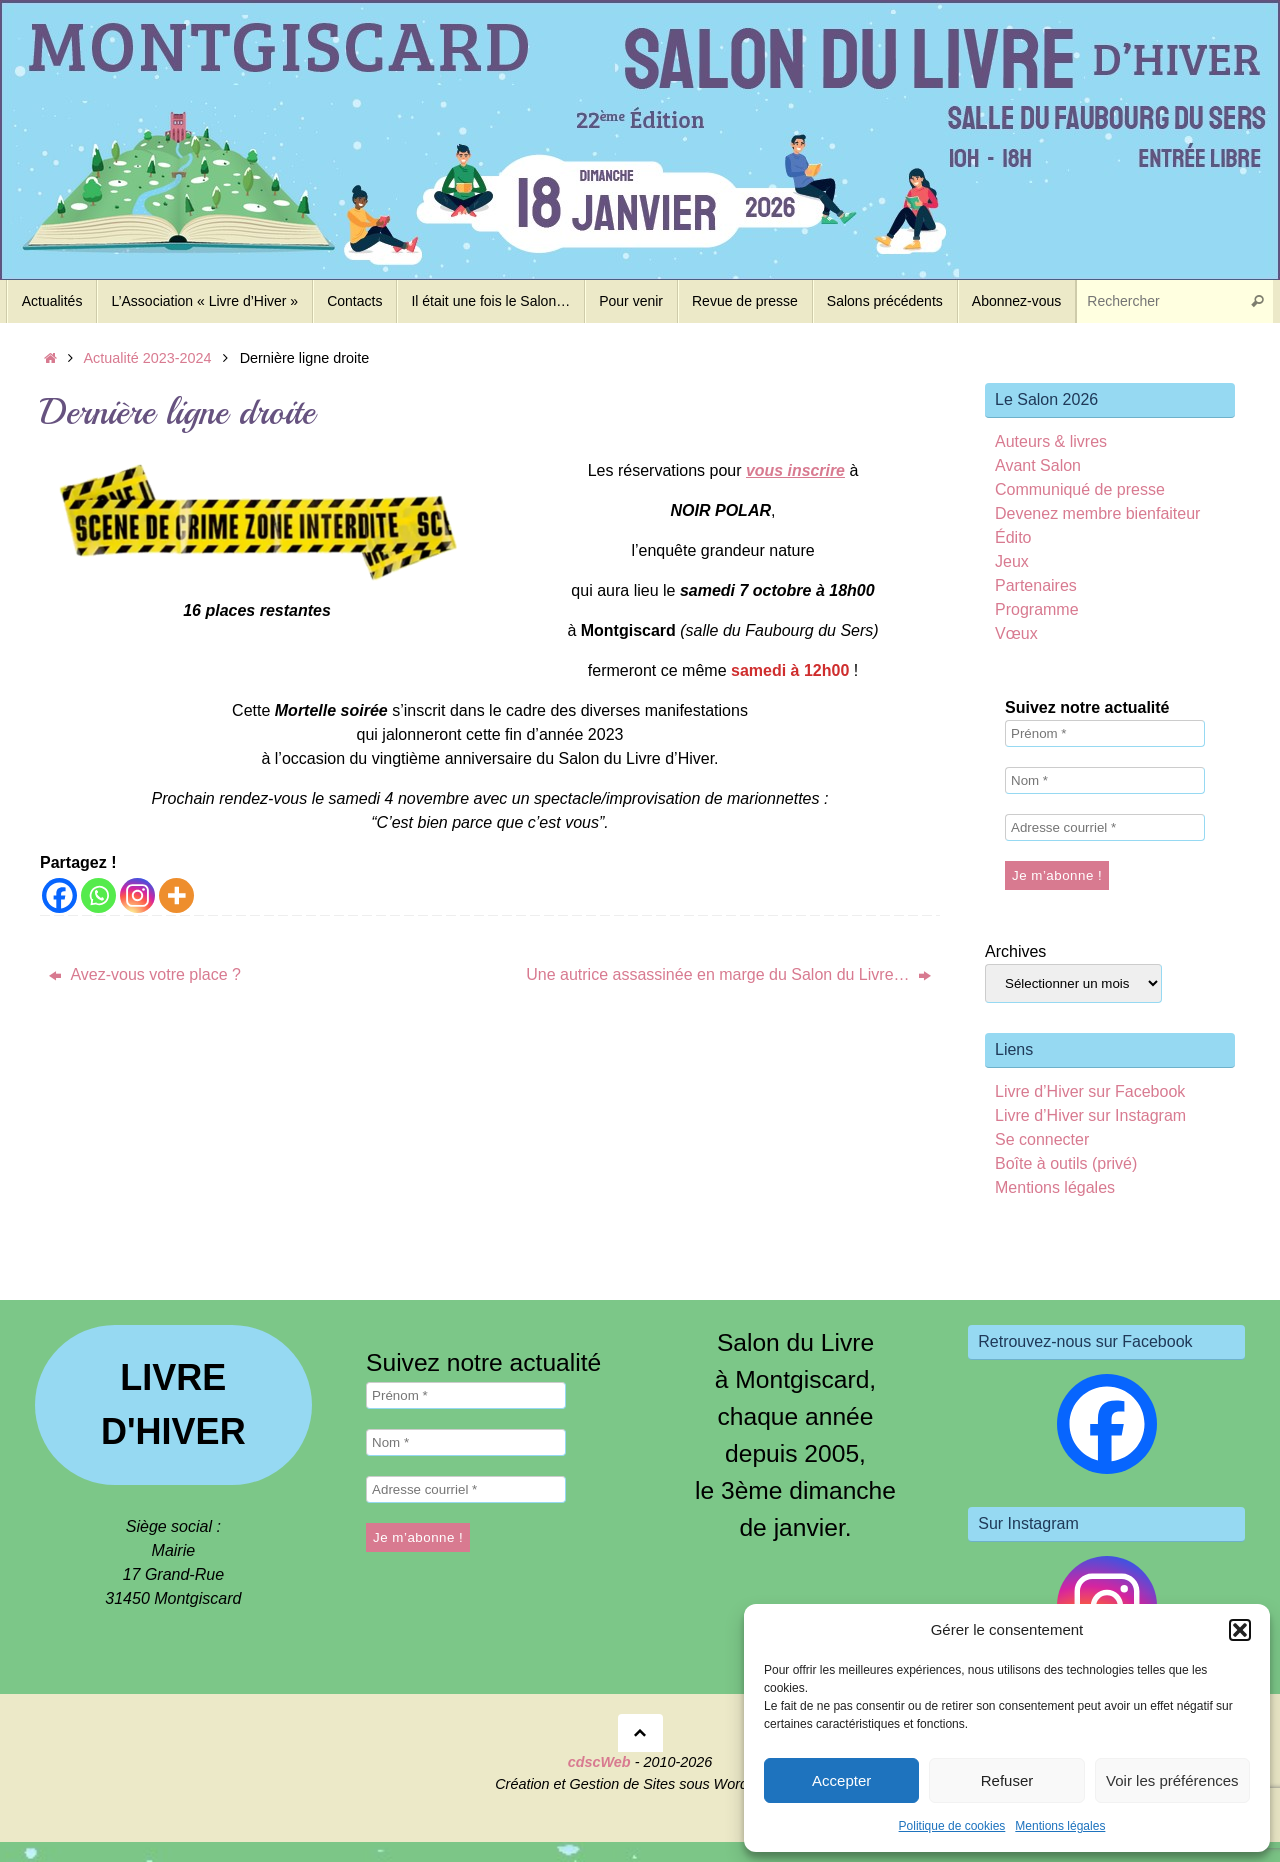 This screenshot has height=1862, width=1280. What do you see at coordinates (1013, 537) in the screenshot?
I see `Édito` at bounding box center [1013, 537].